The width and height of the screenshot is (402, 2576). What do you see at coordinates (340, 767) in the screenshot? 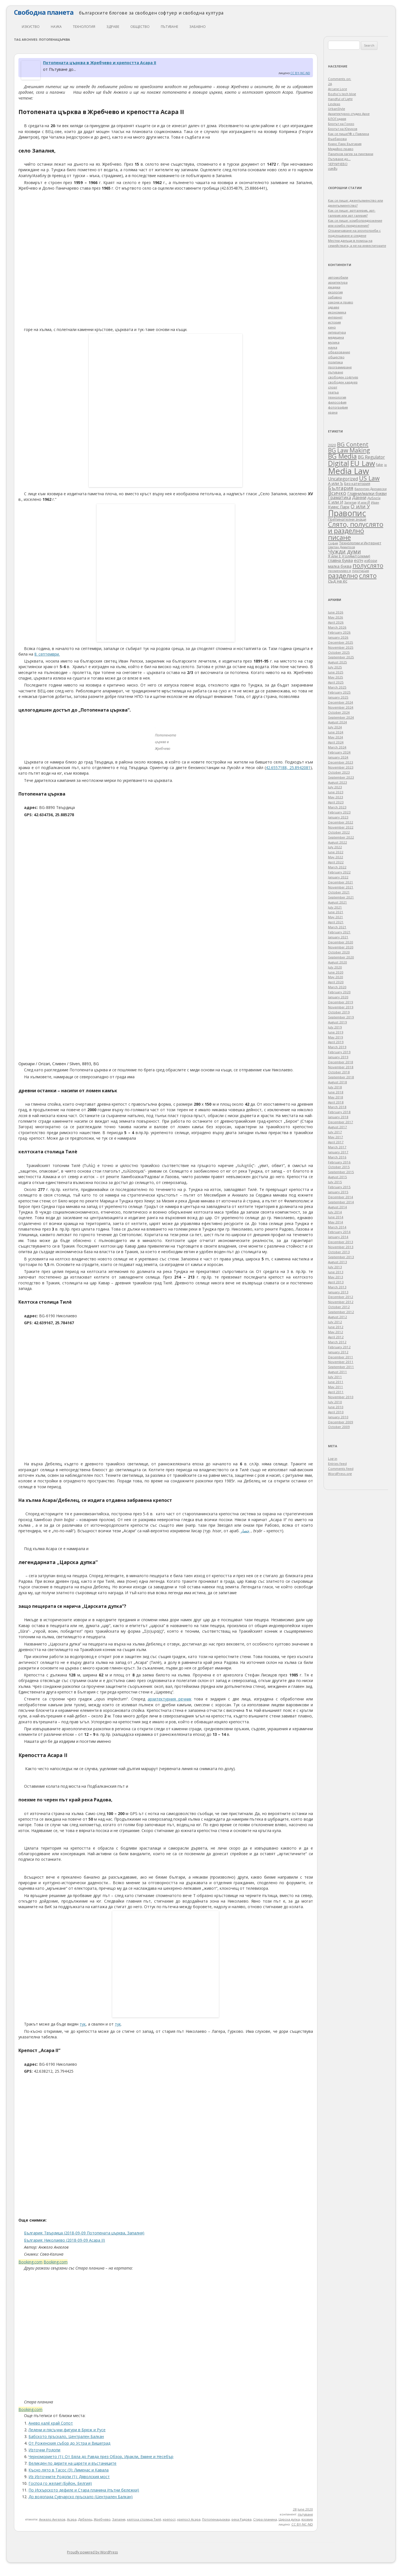
I see `November 2023` at bounding box center [340, 767].